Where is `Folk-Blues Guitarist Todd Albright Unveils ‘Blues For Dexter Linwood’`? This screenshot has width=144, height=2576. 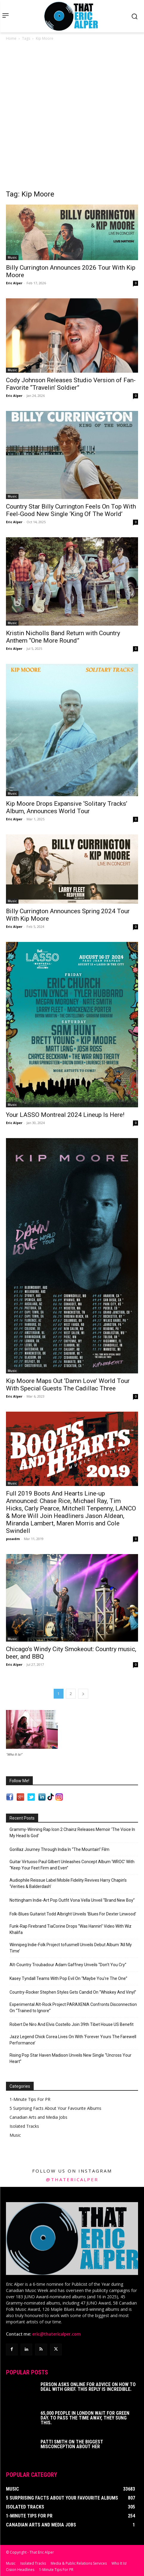
Folk-Blues Guitarist Todd Albright Unveils ‘Blues For Dexter Linwood’ is located at coordinates (73, 1914).